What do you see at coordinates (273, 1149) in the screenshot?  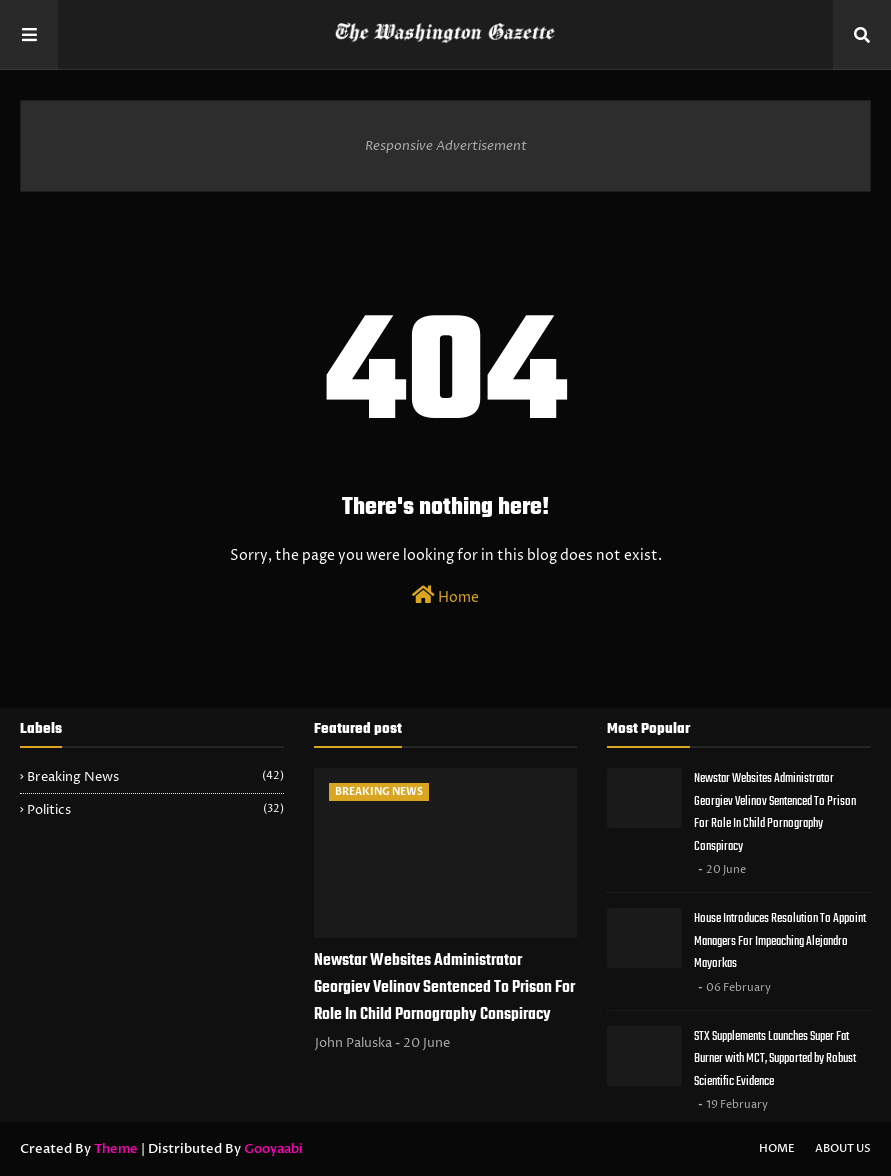 I see `Gooyaabi` at bounding box center [273, 1149].